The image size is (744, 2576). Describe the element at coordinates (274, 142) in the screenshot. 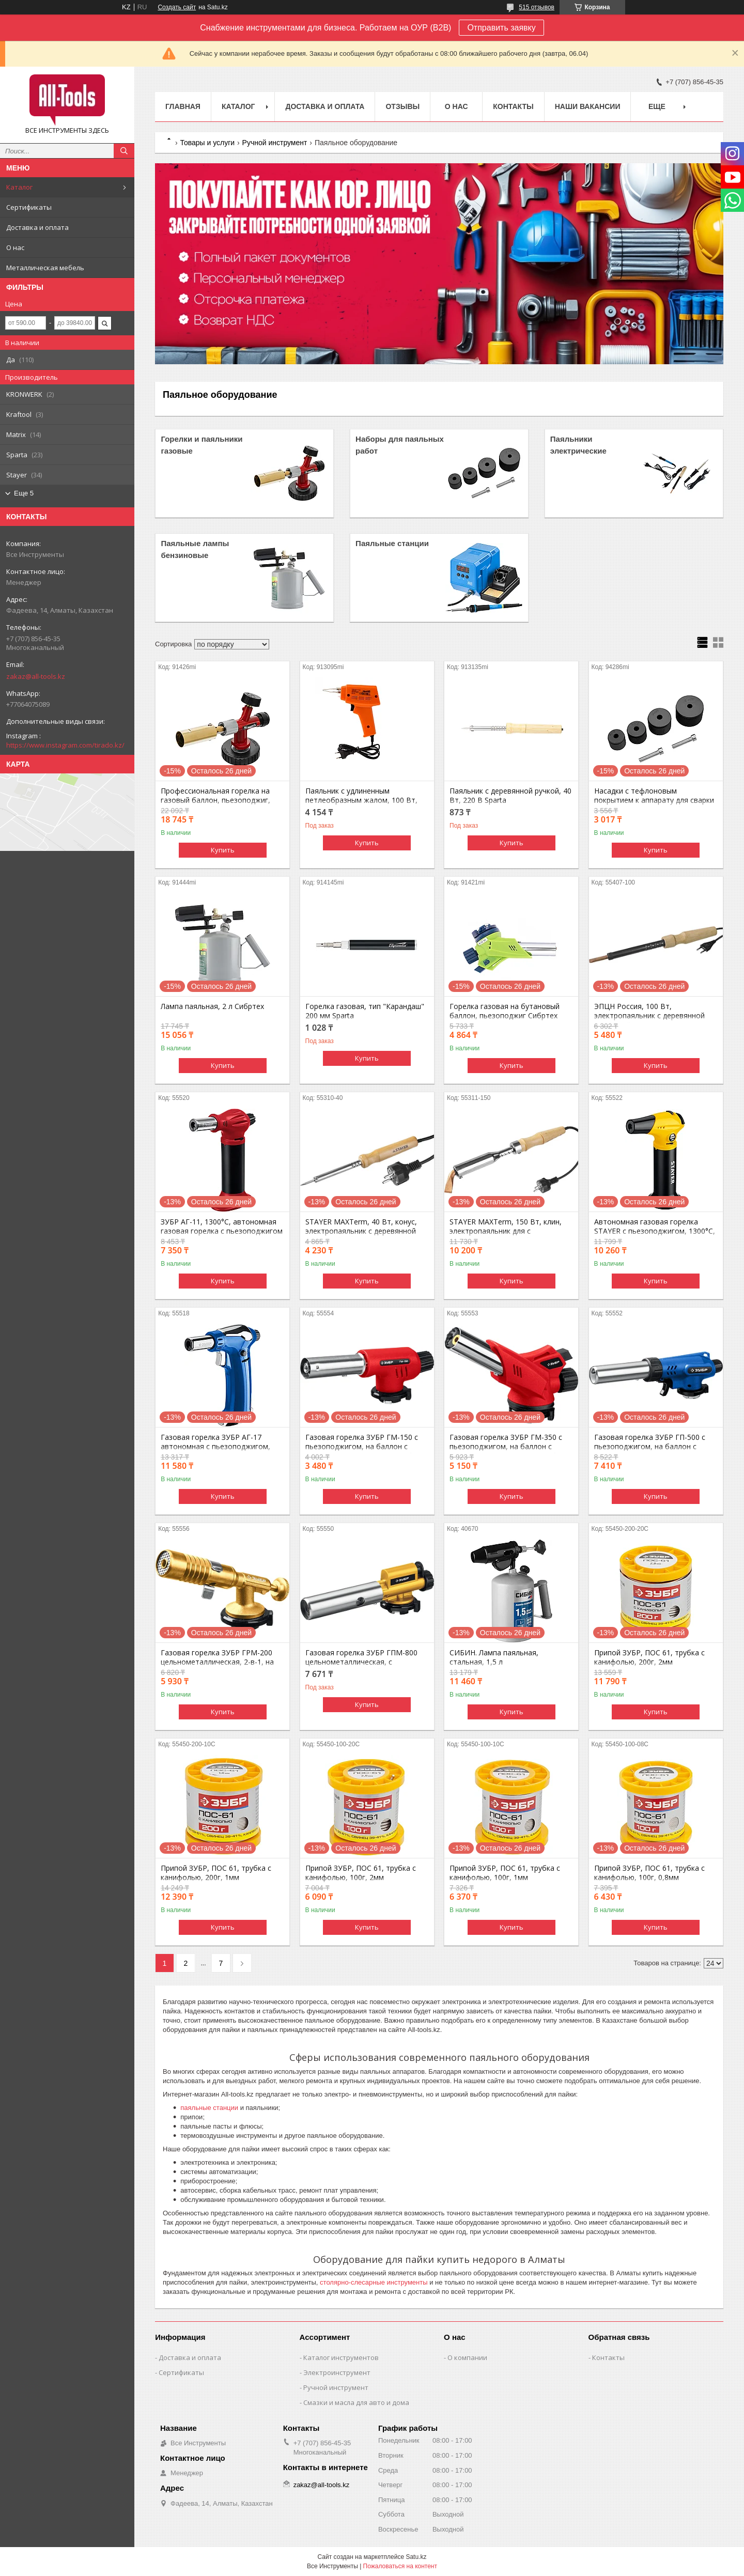

I see `Ручной инструмент` at that location.